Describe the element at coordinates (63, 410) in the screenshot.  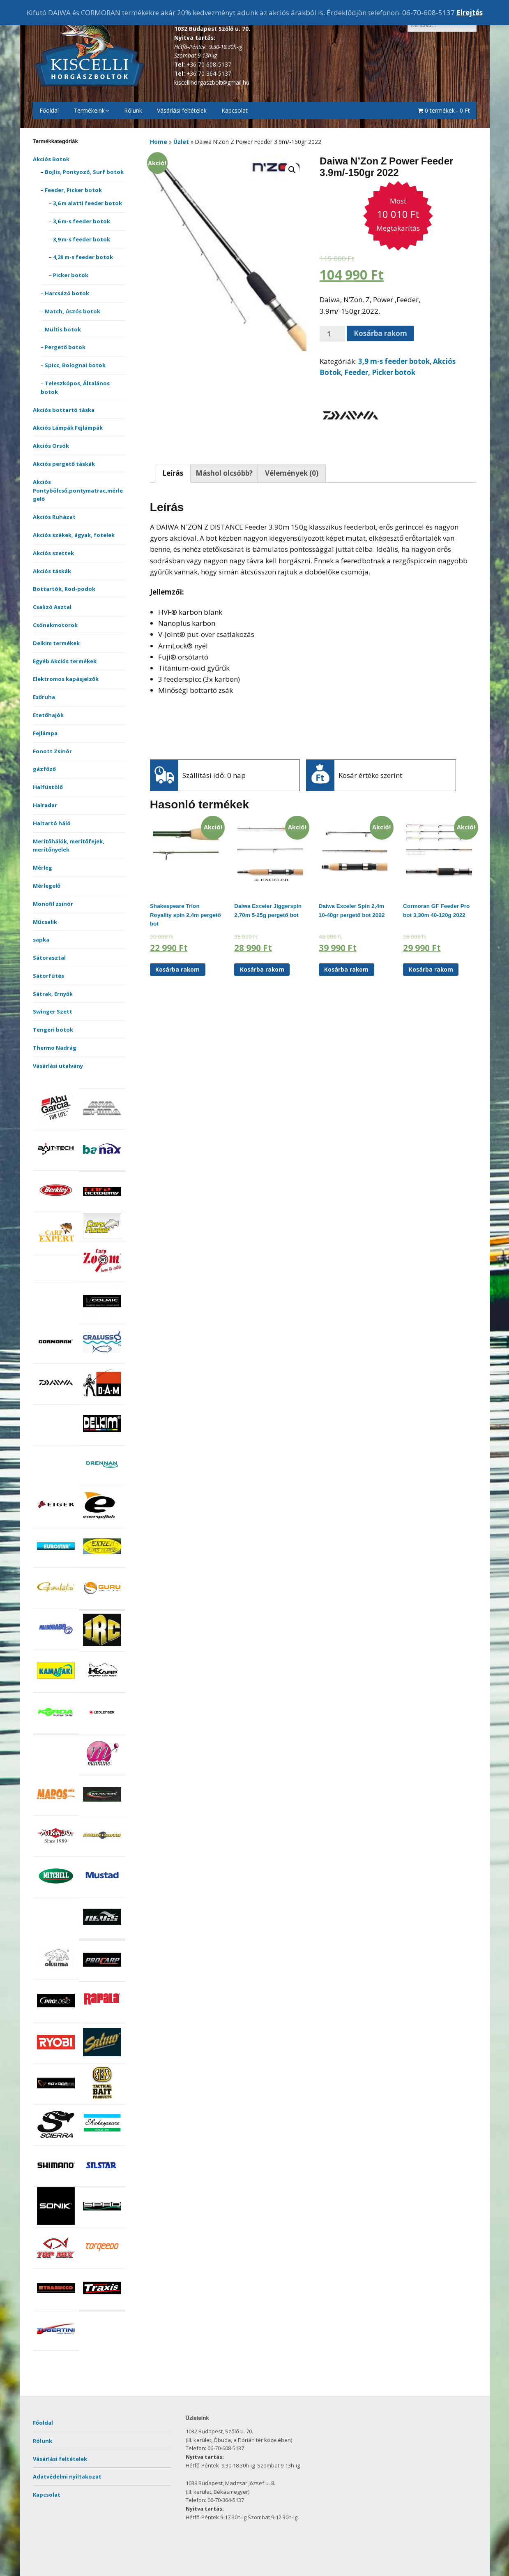
I see `Akciós bottartó táska` at that location.